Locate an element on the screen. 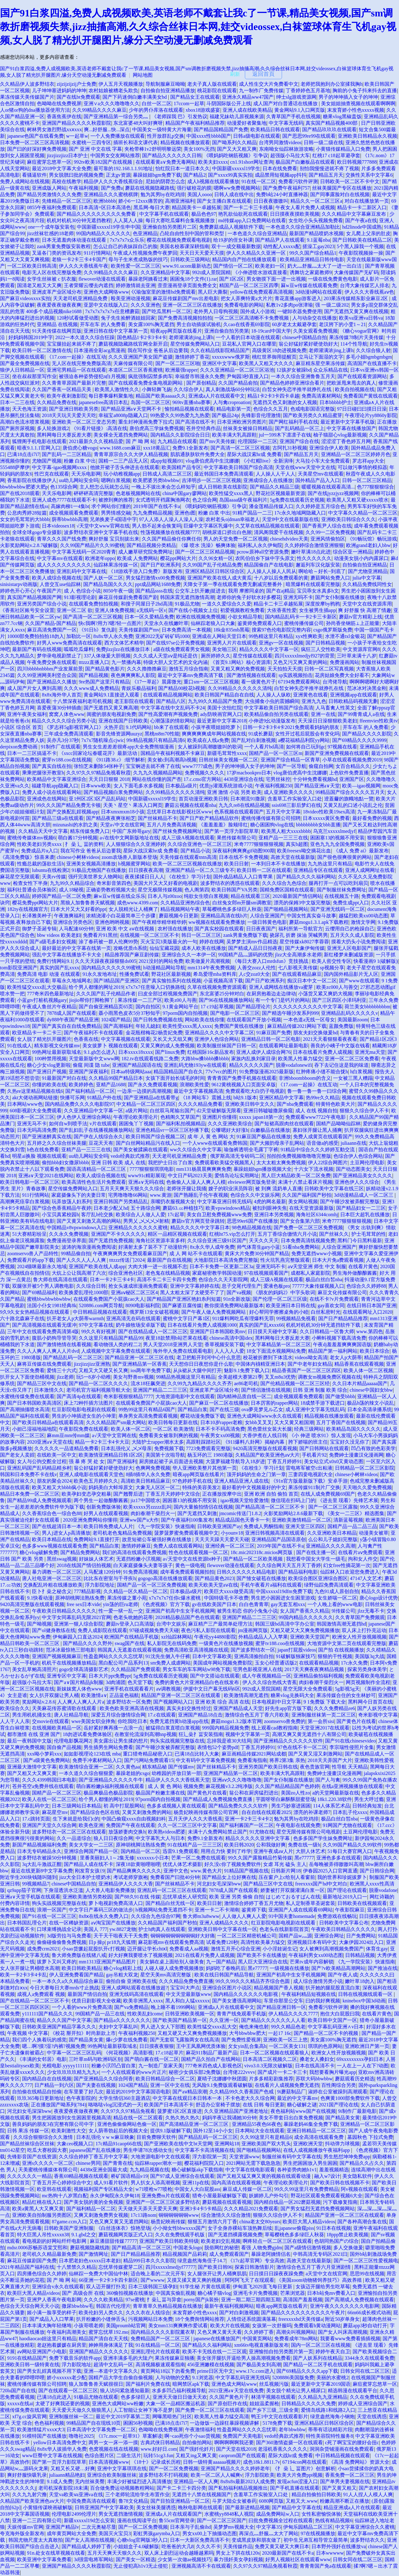  精品国美卡一卓越拓展 is located at coordinates (196, 207).